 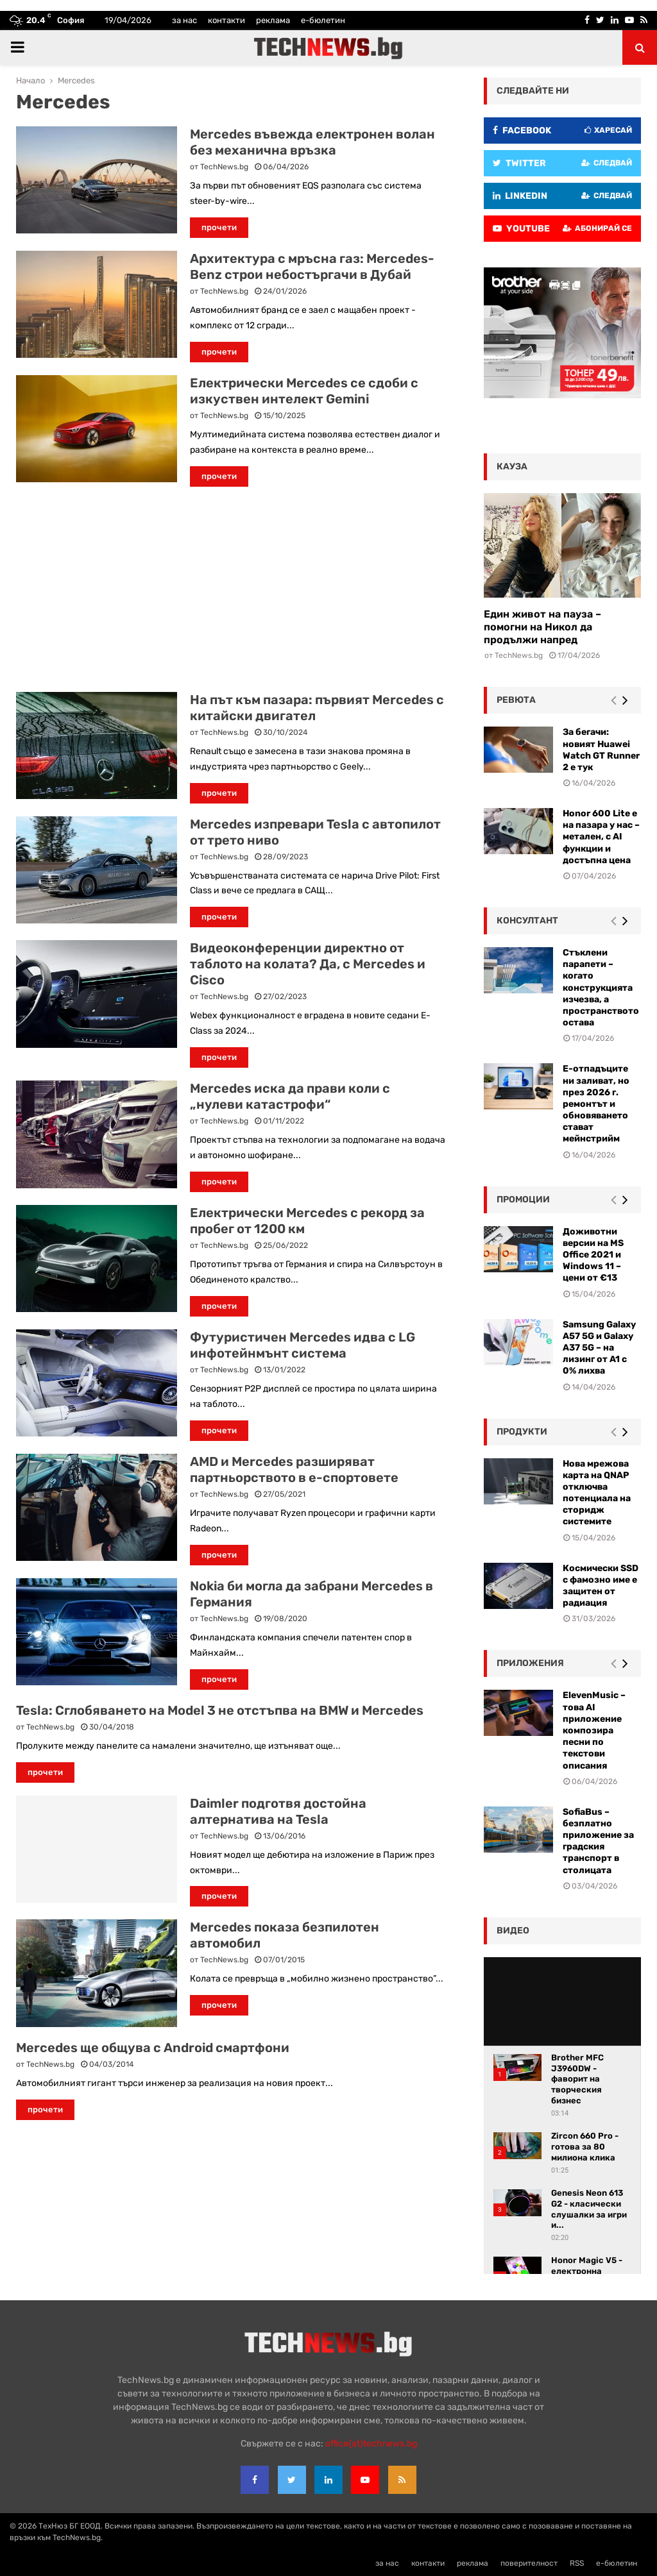 What do you see at coordinates (530, 1663) in the screenshot?
I see `Приложения` at bounding box center [530, 1663].